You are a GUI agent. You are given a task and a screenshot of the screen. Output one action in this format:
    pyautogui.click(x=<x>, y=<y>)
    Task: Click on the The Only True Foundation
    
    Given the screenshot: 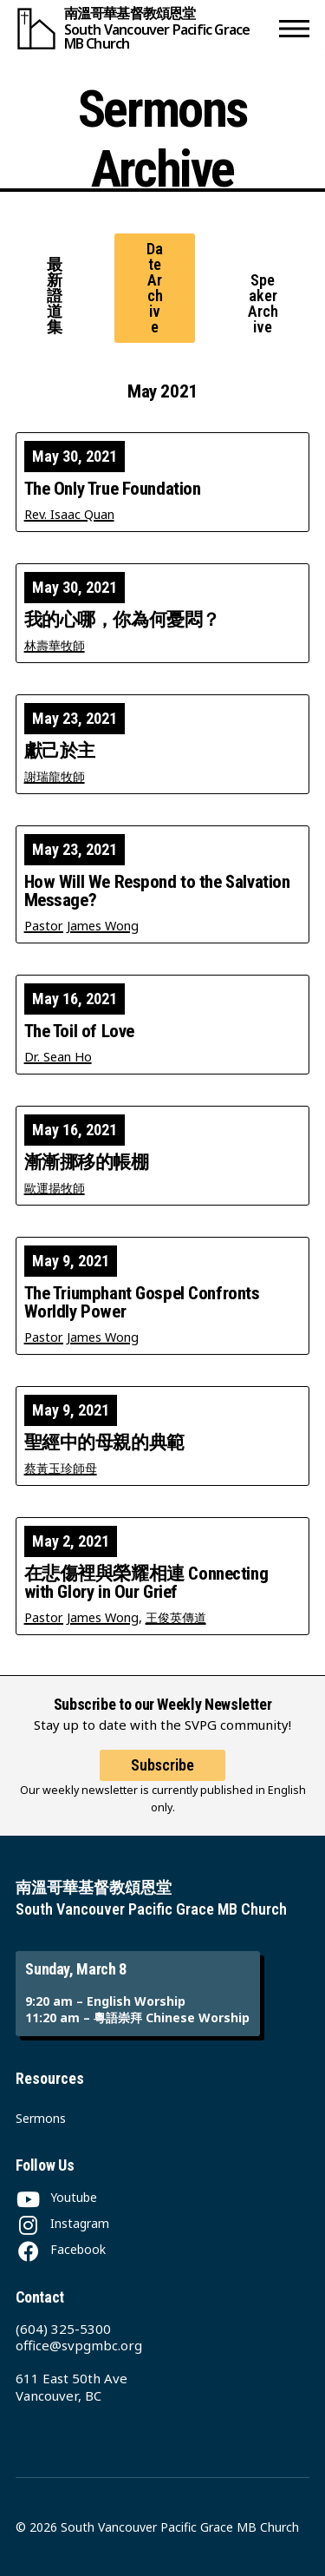 What is the action you would take?
    pyautogui.click(x=112, y=489)
    